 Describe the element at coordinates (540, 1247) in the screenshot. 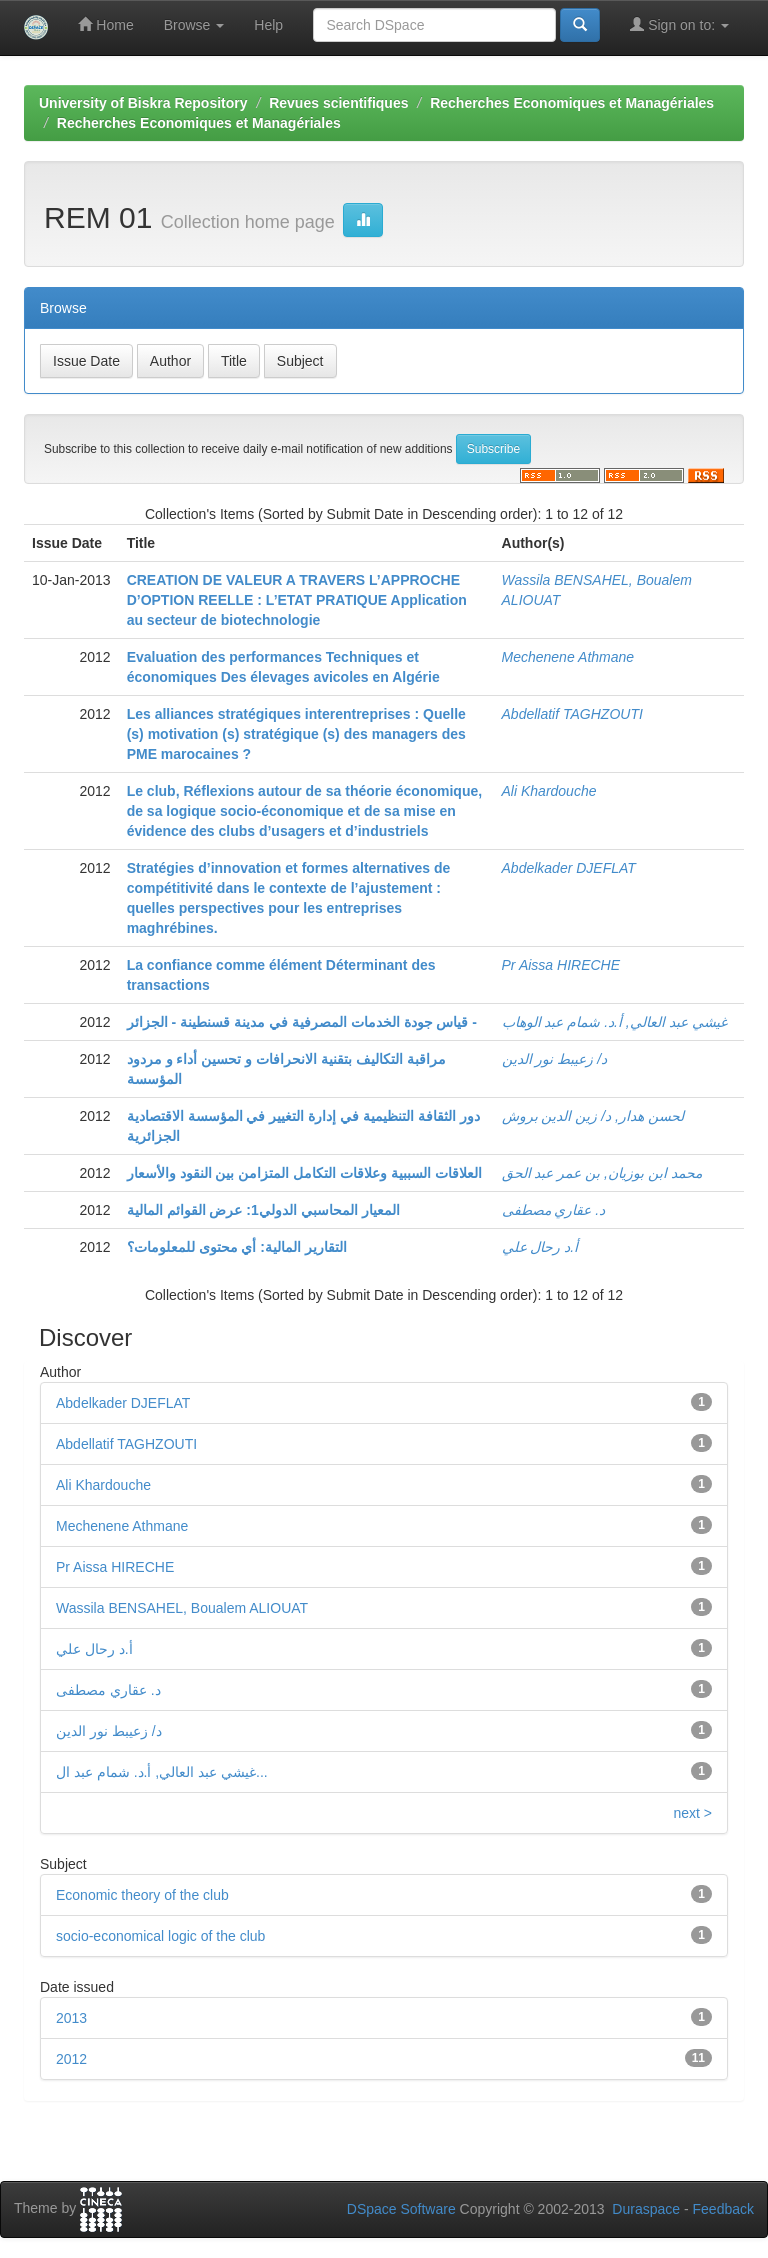

I see `أ.د رحال علي` at that location.